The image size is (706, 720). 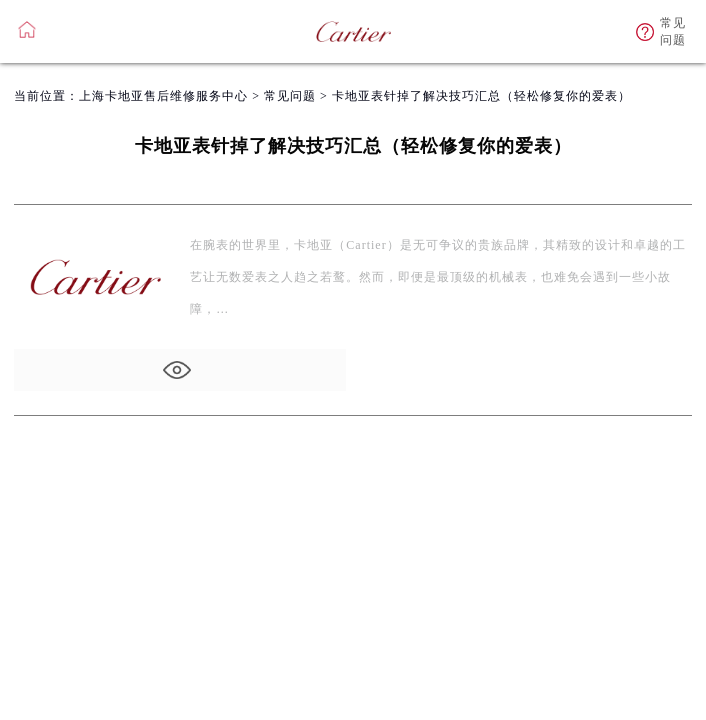 What do you see at coordinates (163, 96) in the screenshot?
I see `上海卡地亚售后维修服务中心` at bounding box center [163, 96].